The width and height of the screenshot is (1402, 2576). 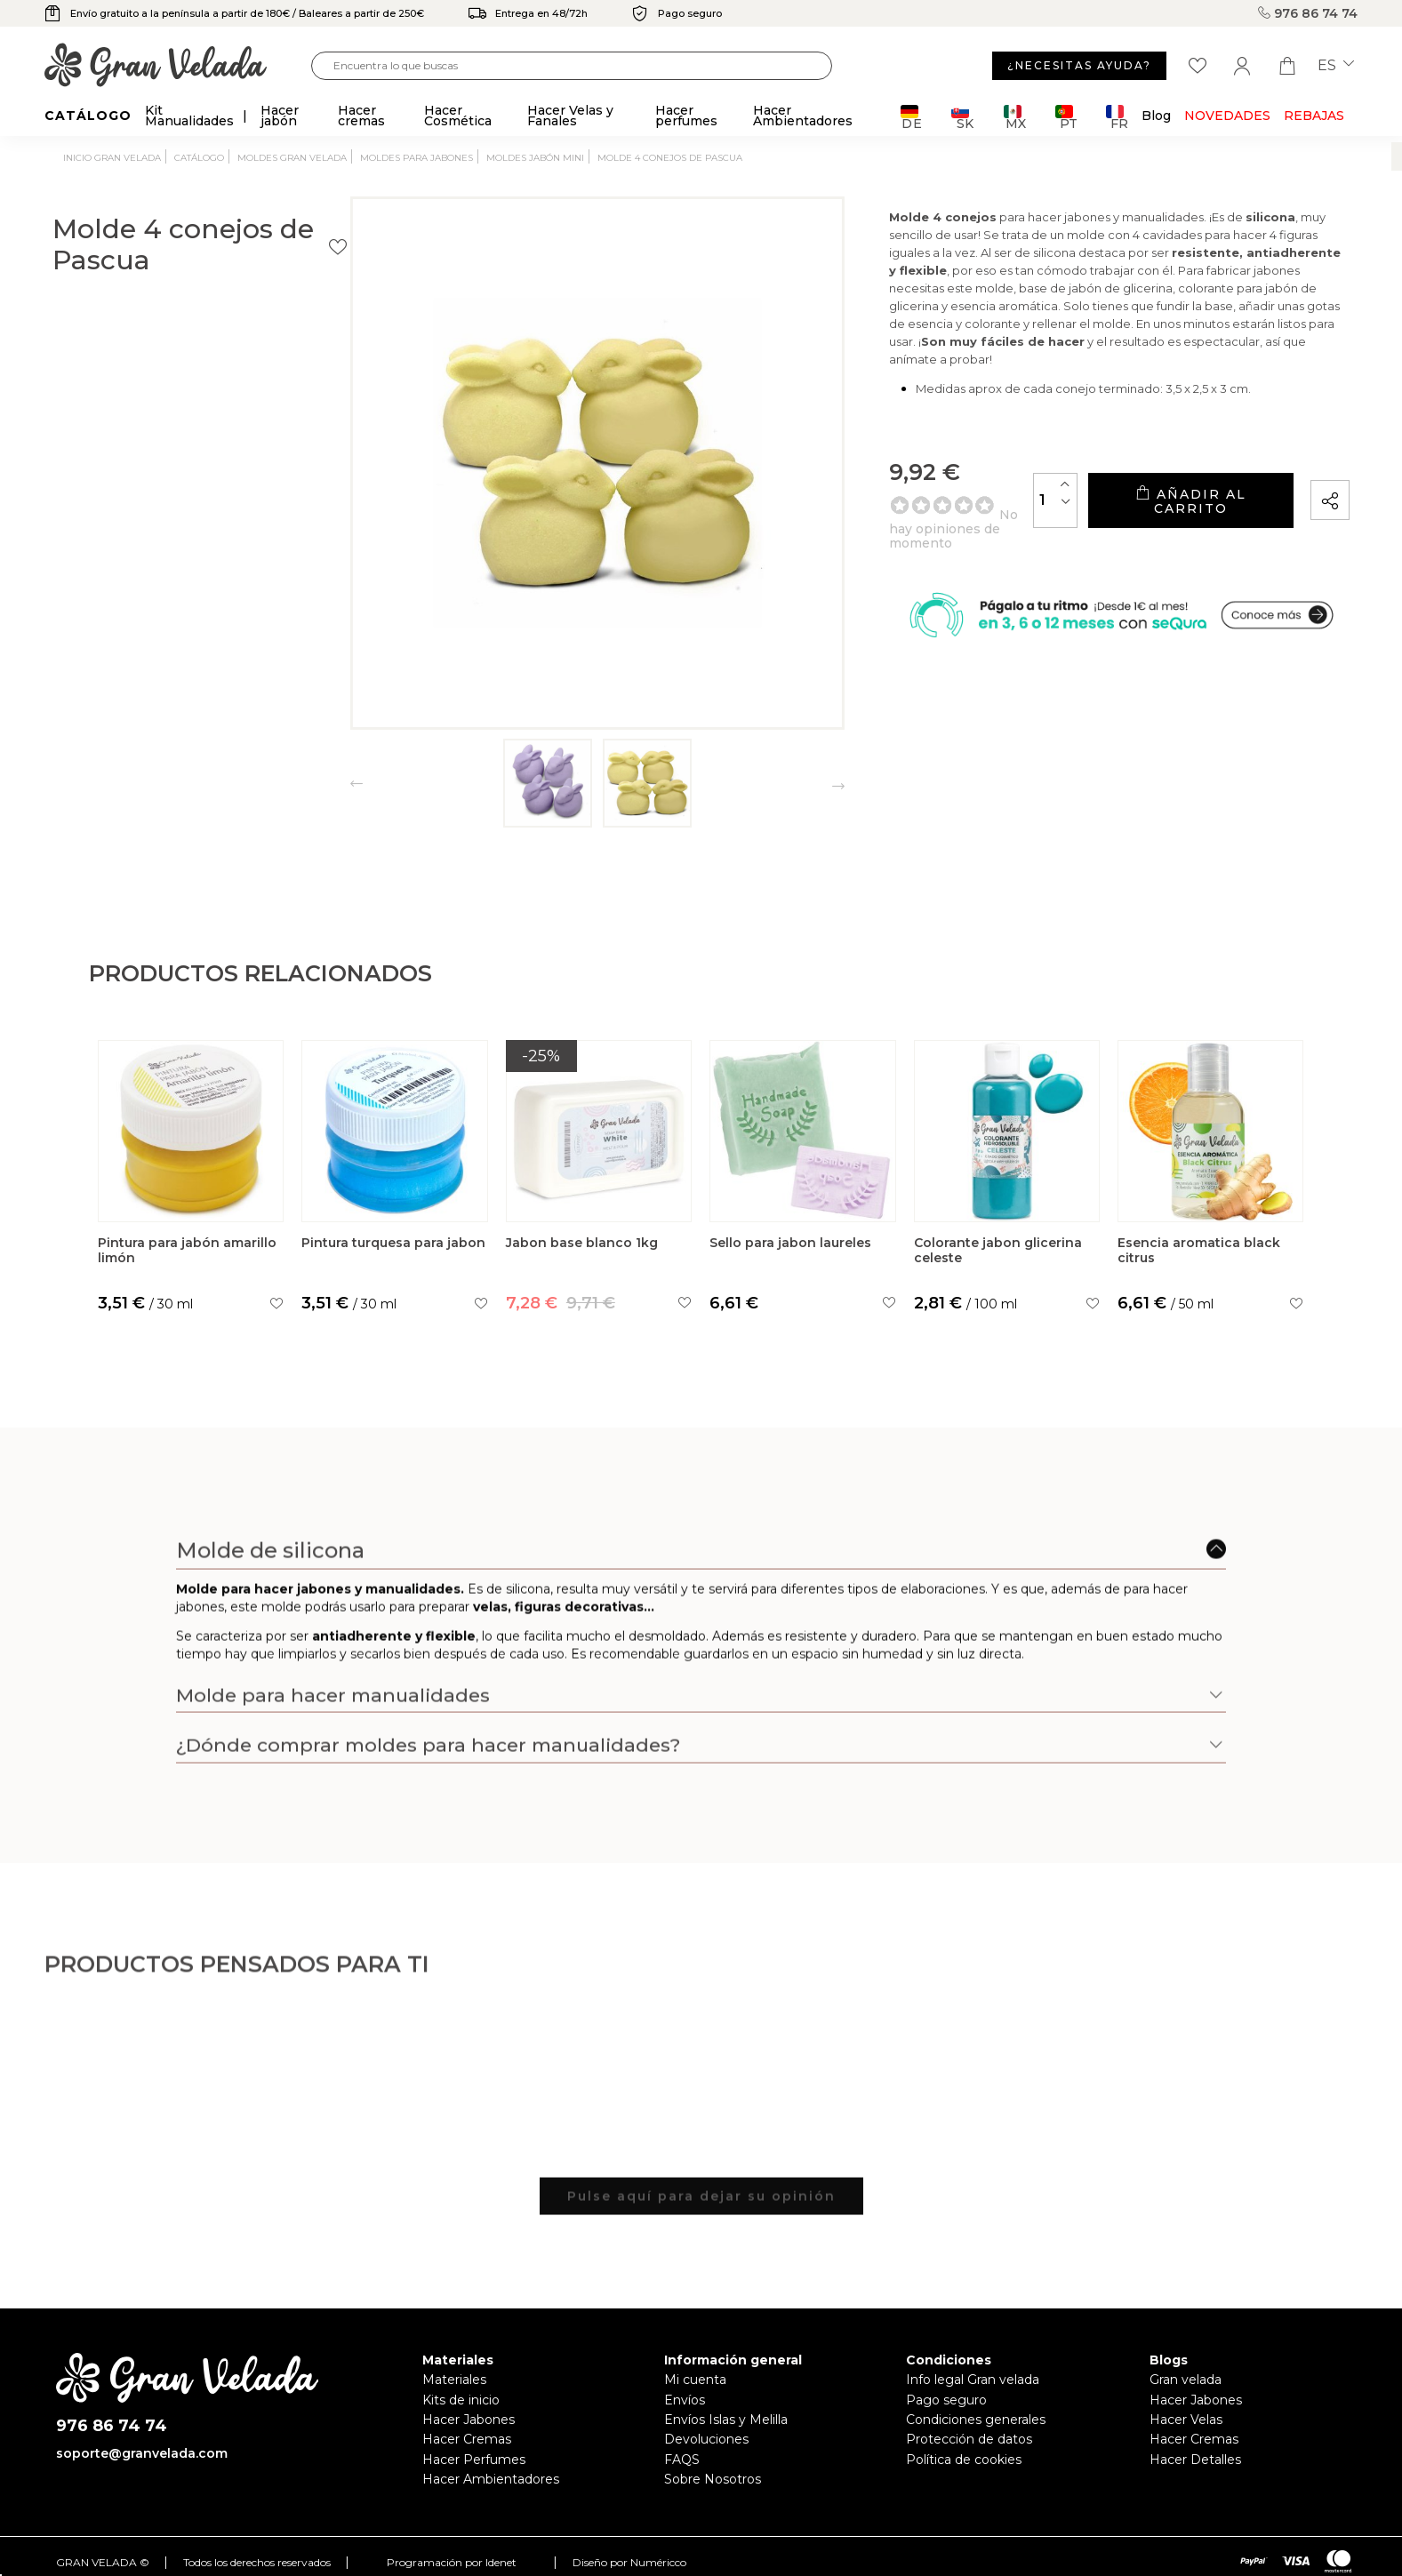 I want to click on Envíos Islas y Melilla, so click(x=726, y=2420).